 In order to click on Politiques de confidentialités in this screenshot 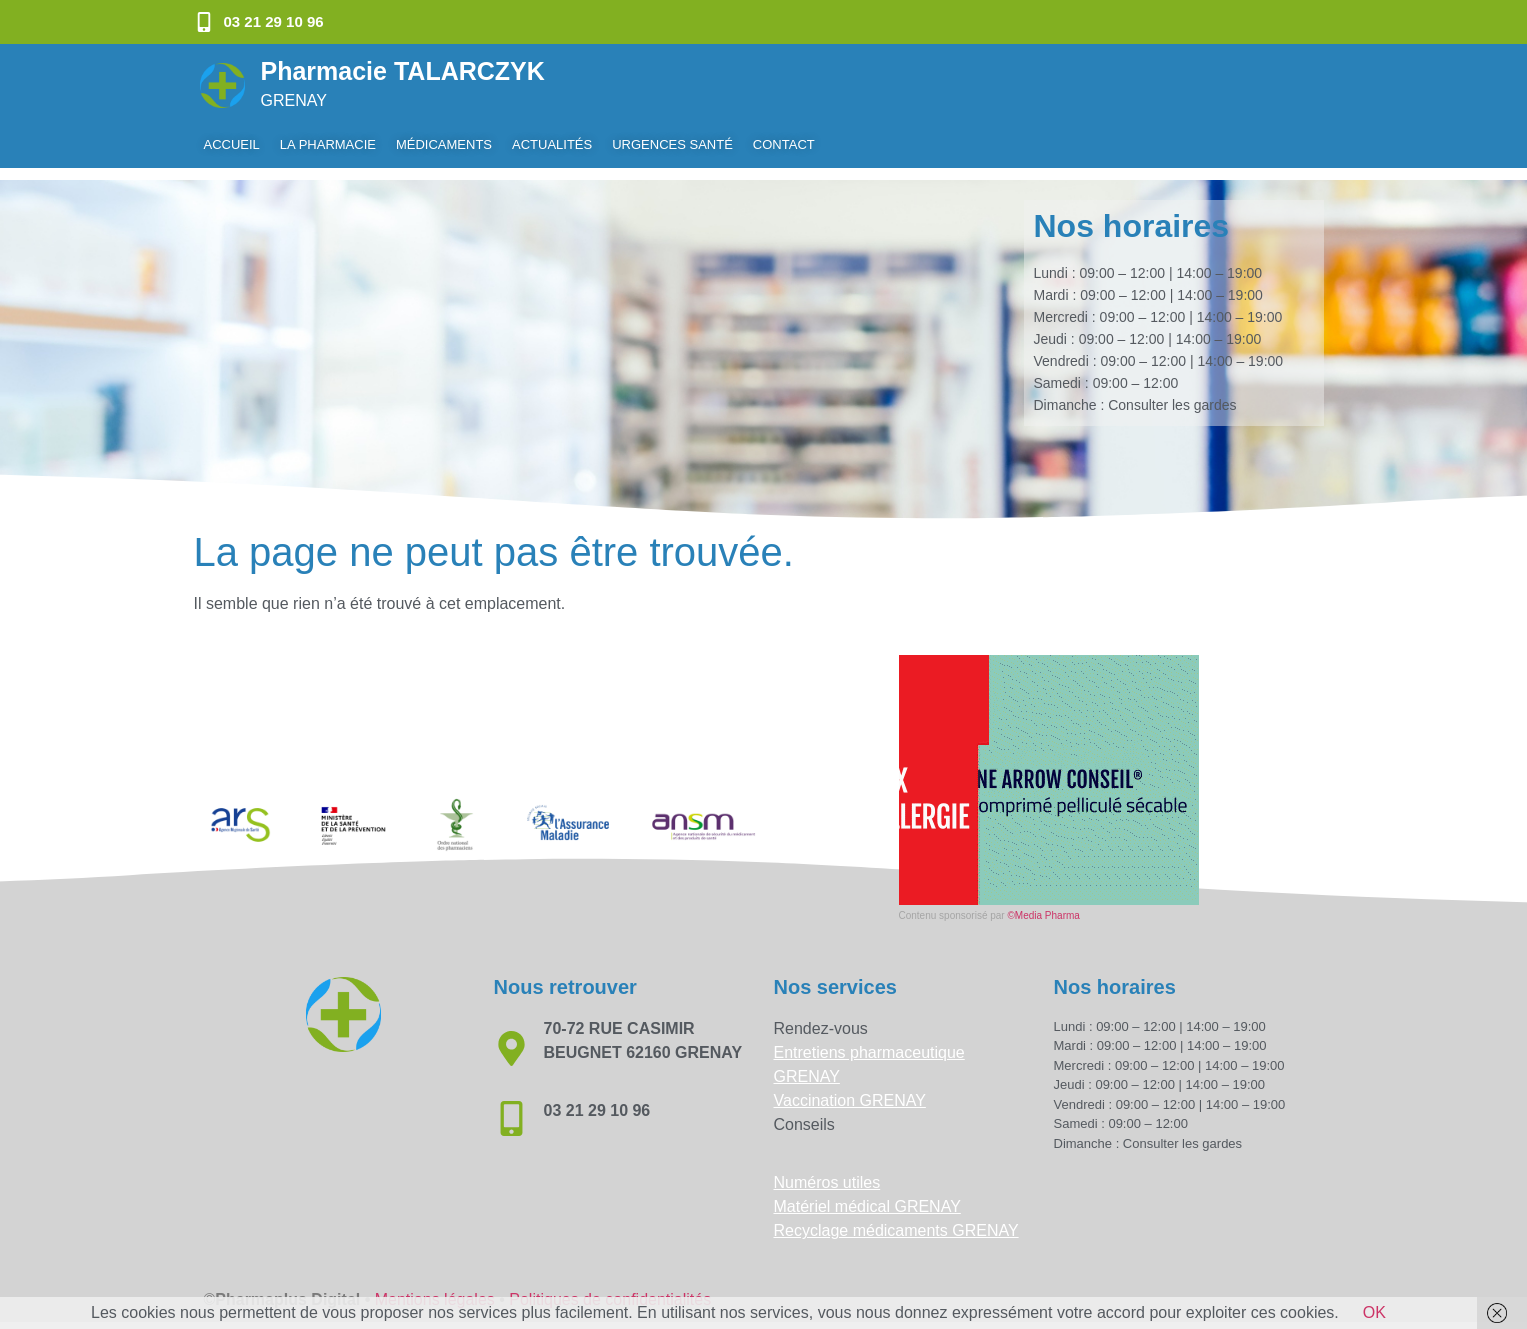, I will do `click(610, 1287)`.